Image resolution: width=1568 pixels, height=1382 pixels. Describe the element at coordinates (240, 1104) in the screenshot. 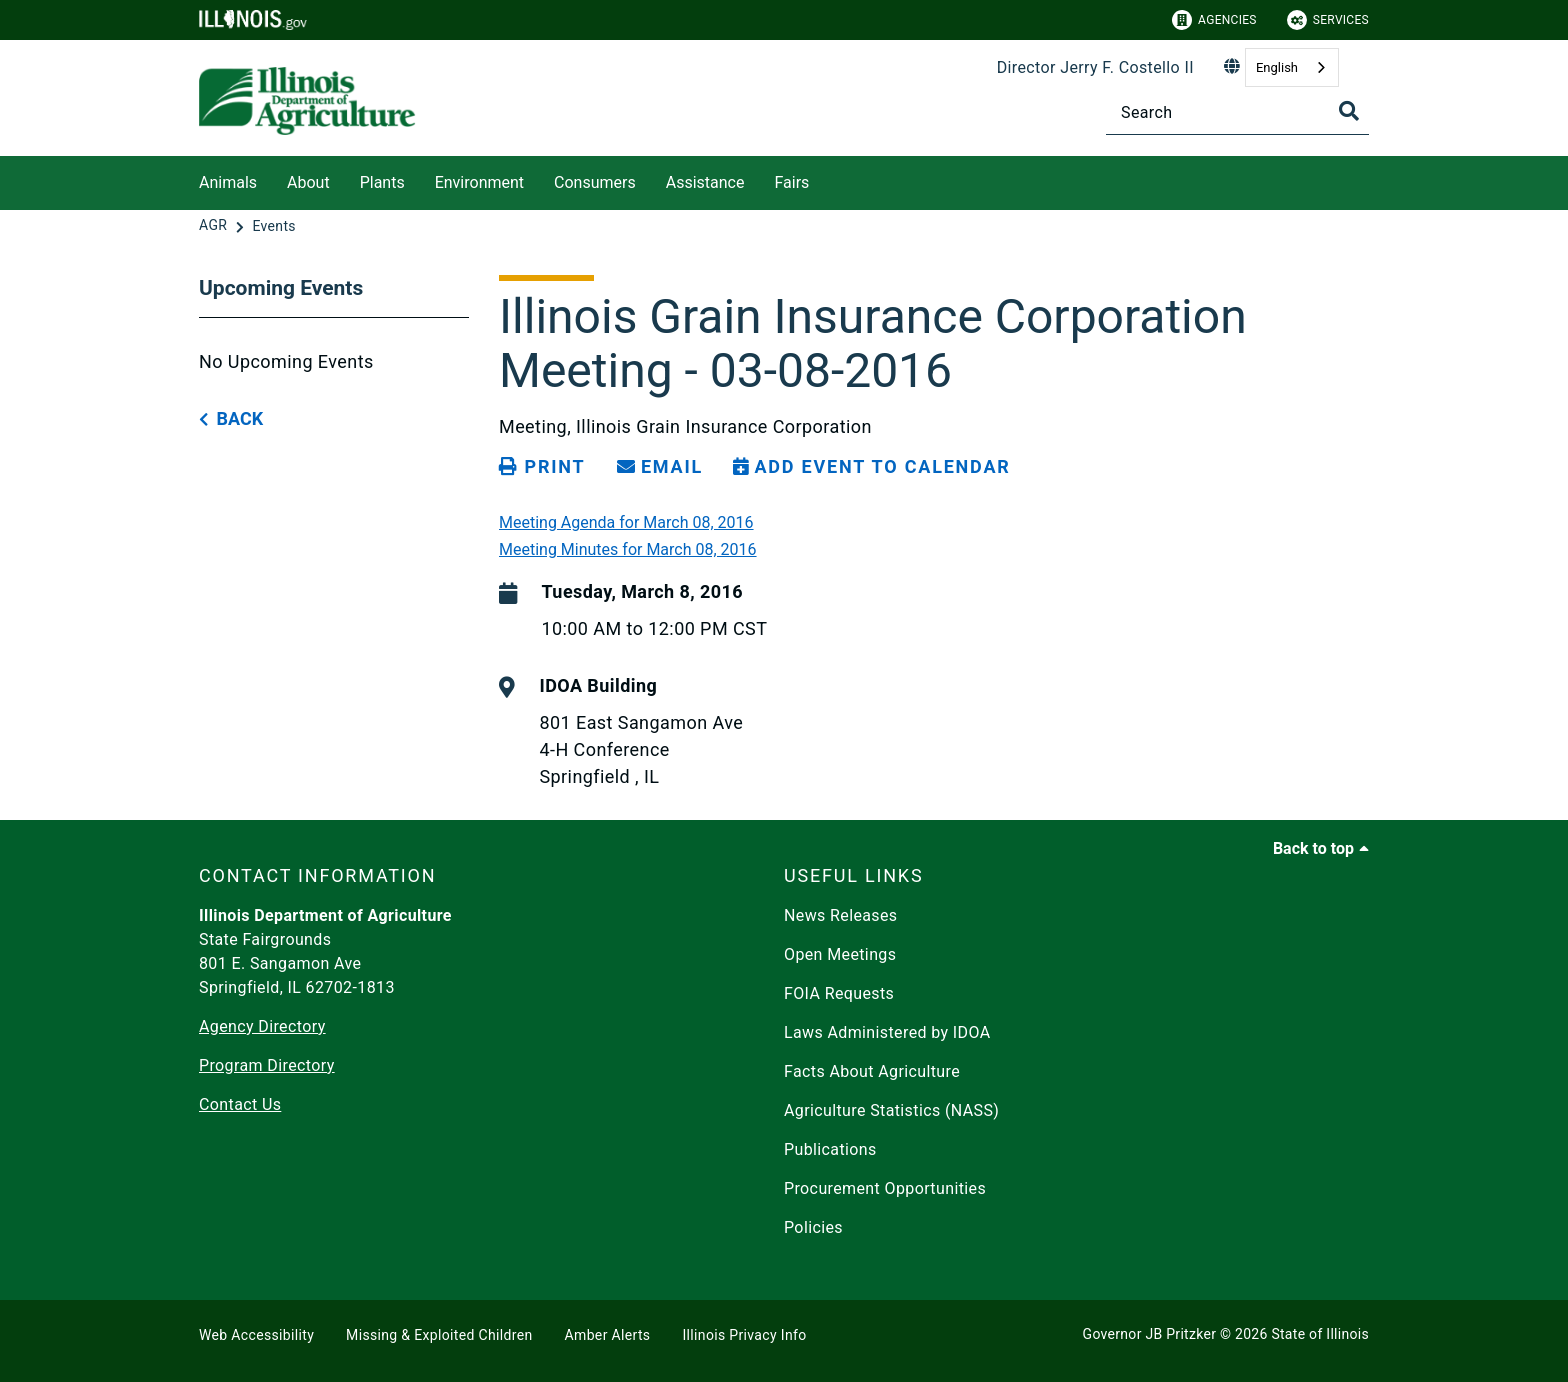

I see `Contact Us` at that location.